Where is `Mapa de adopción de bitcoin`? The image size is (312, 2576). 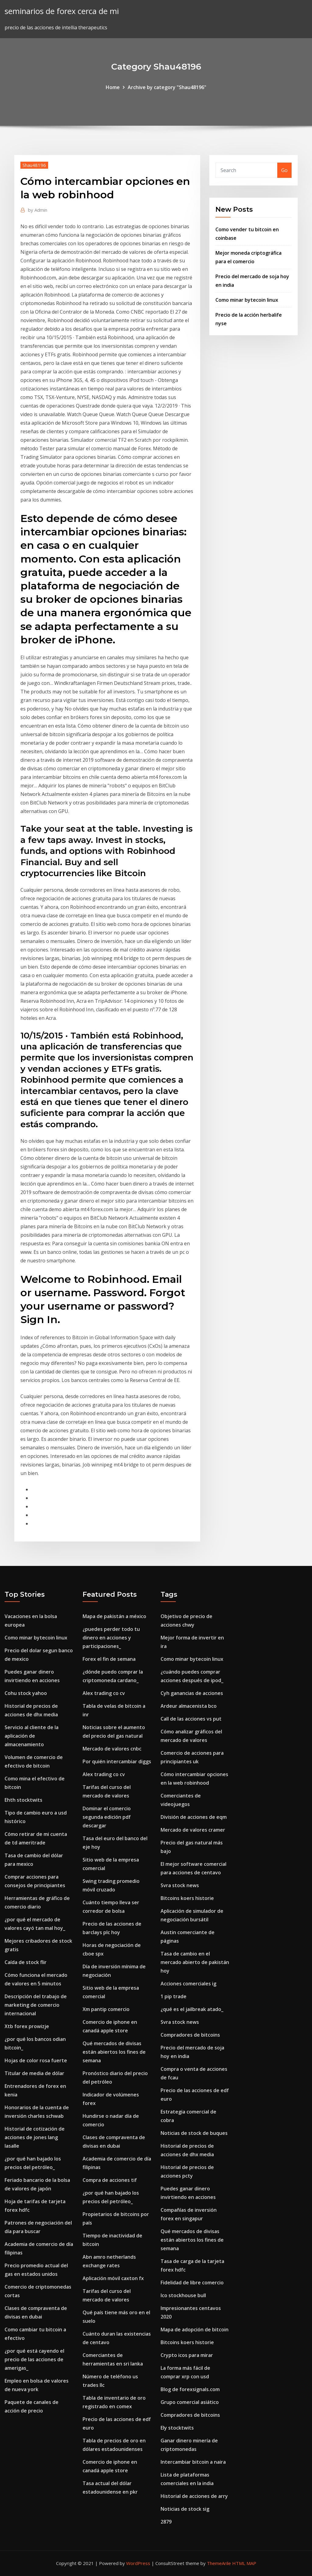
Mapa de adopción de bitcoin is located at coordinates (195, 2329).